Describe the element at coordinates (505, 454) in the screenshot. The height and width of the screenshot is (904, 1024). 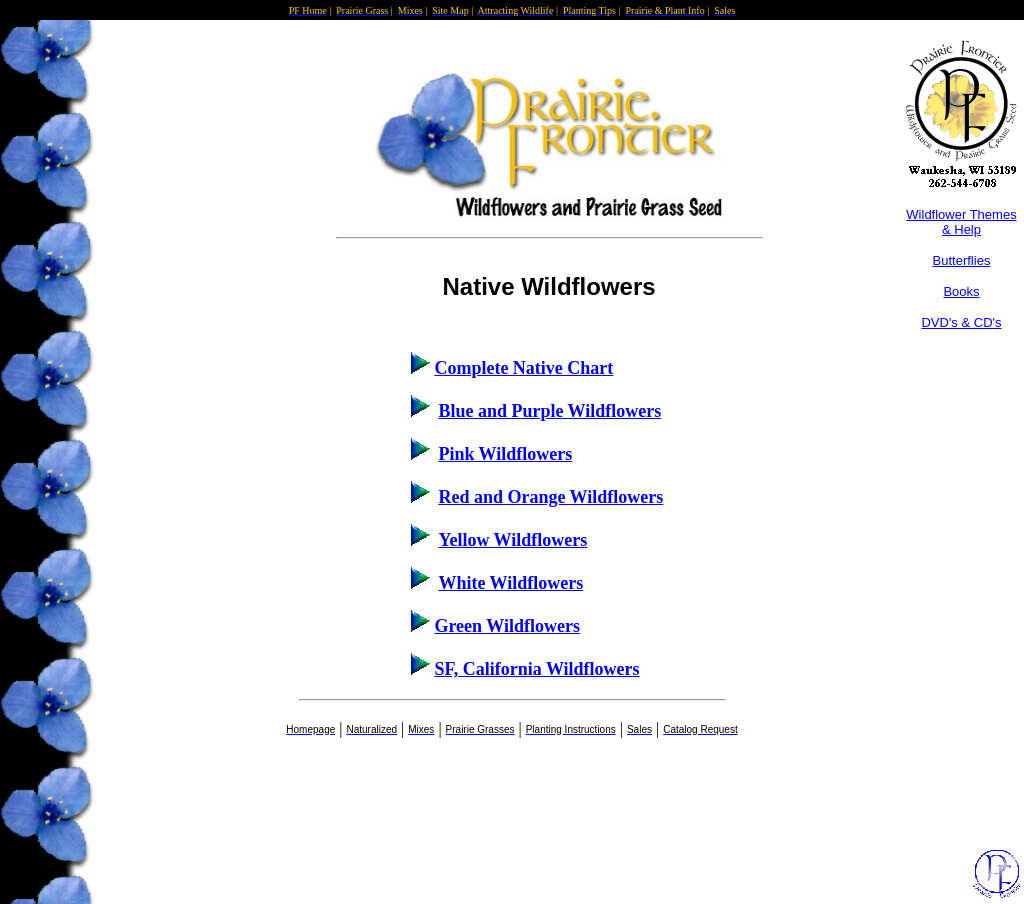
I see `Pink Wildflowers` at that location.